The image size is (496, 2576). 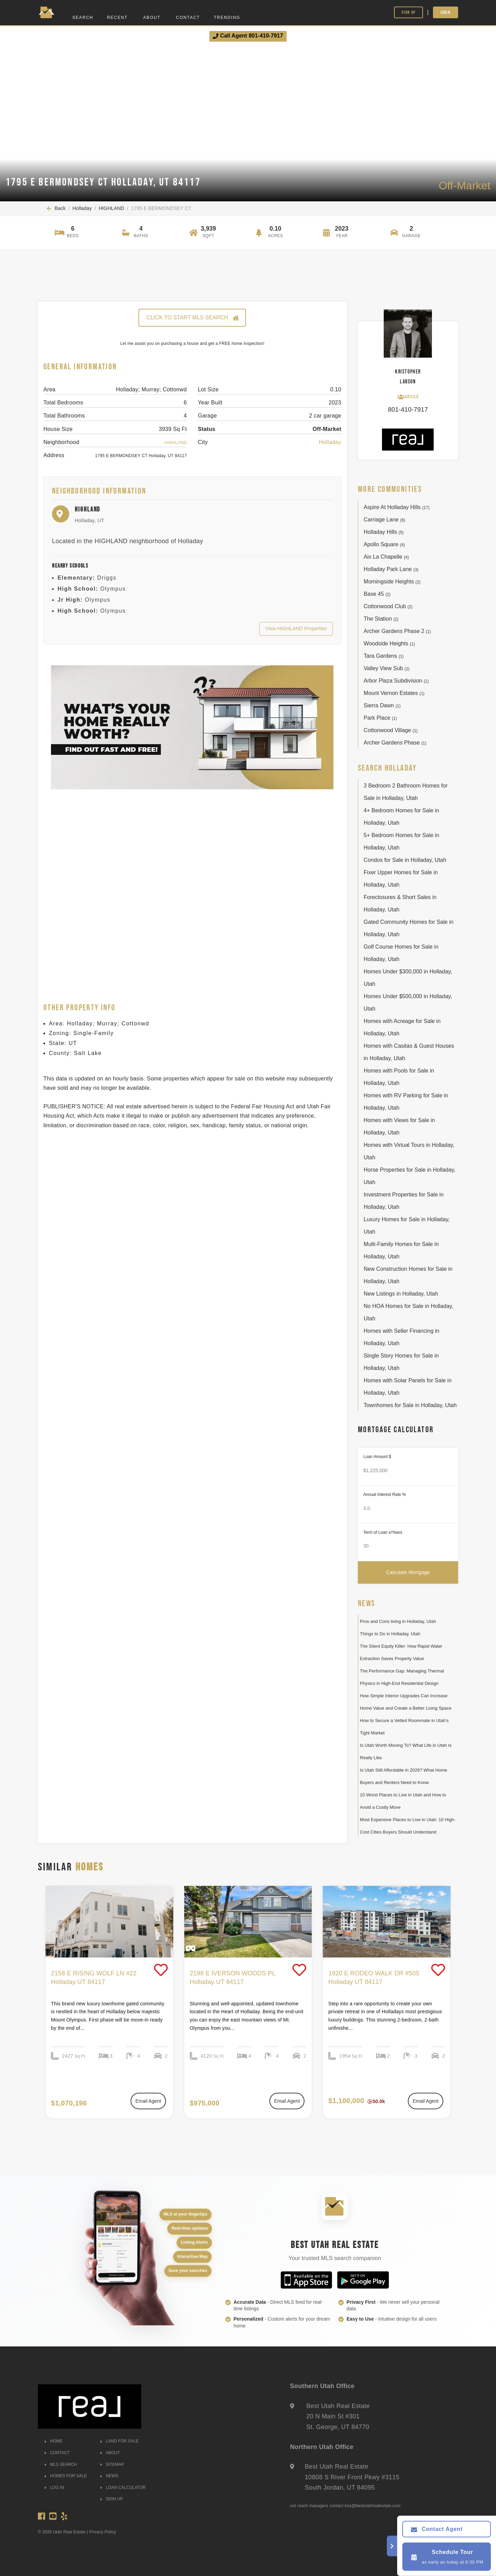 What do you see at coordinates (397, 507) in the screenshot?
I see `Aspire At Holladay Hills` at bounding box center [397, 507].